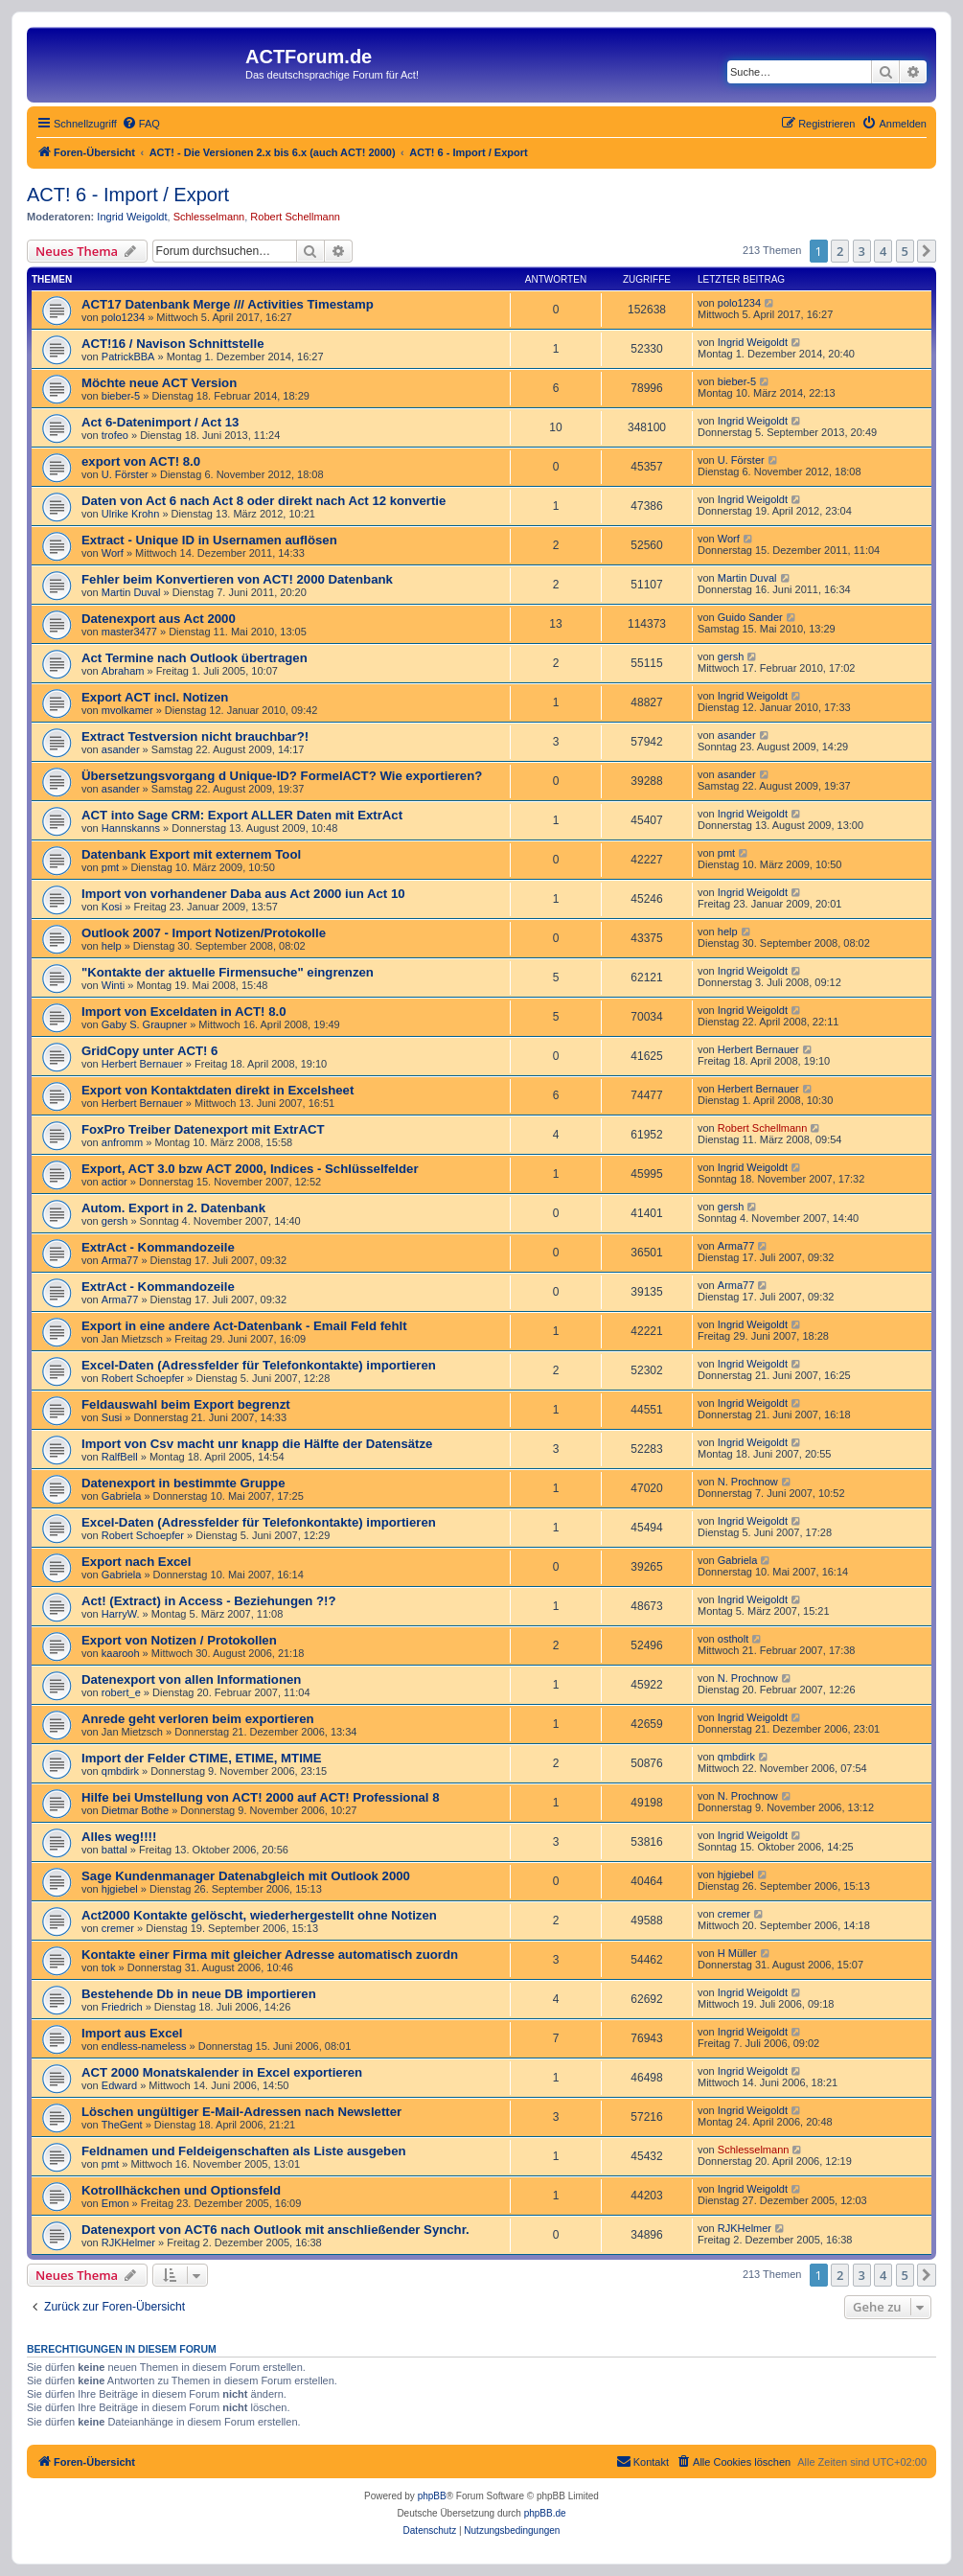 The image size is (963, 2576). I want to click on ACT! 6 - Import / Export, so click(128, 194).